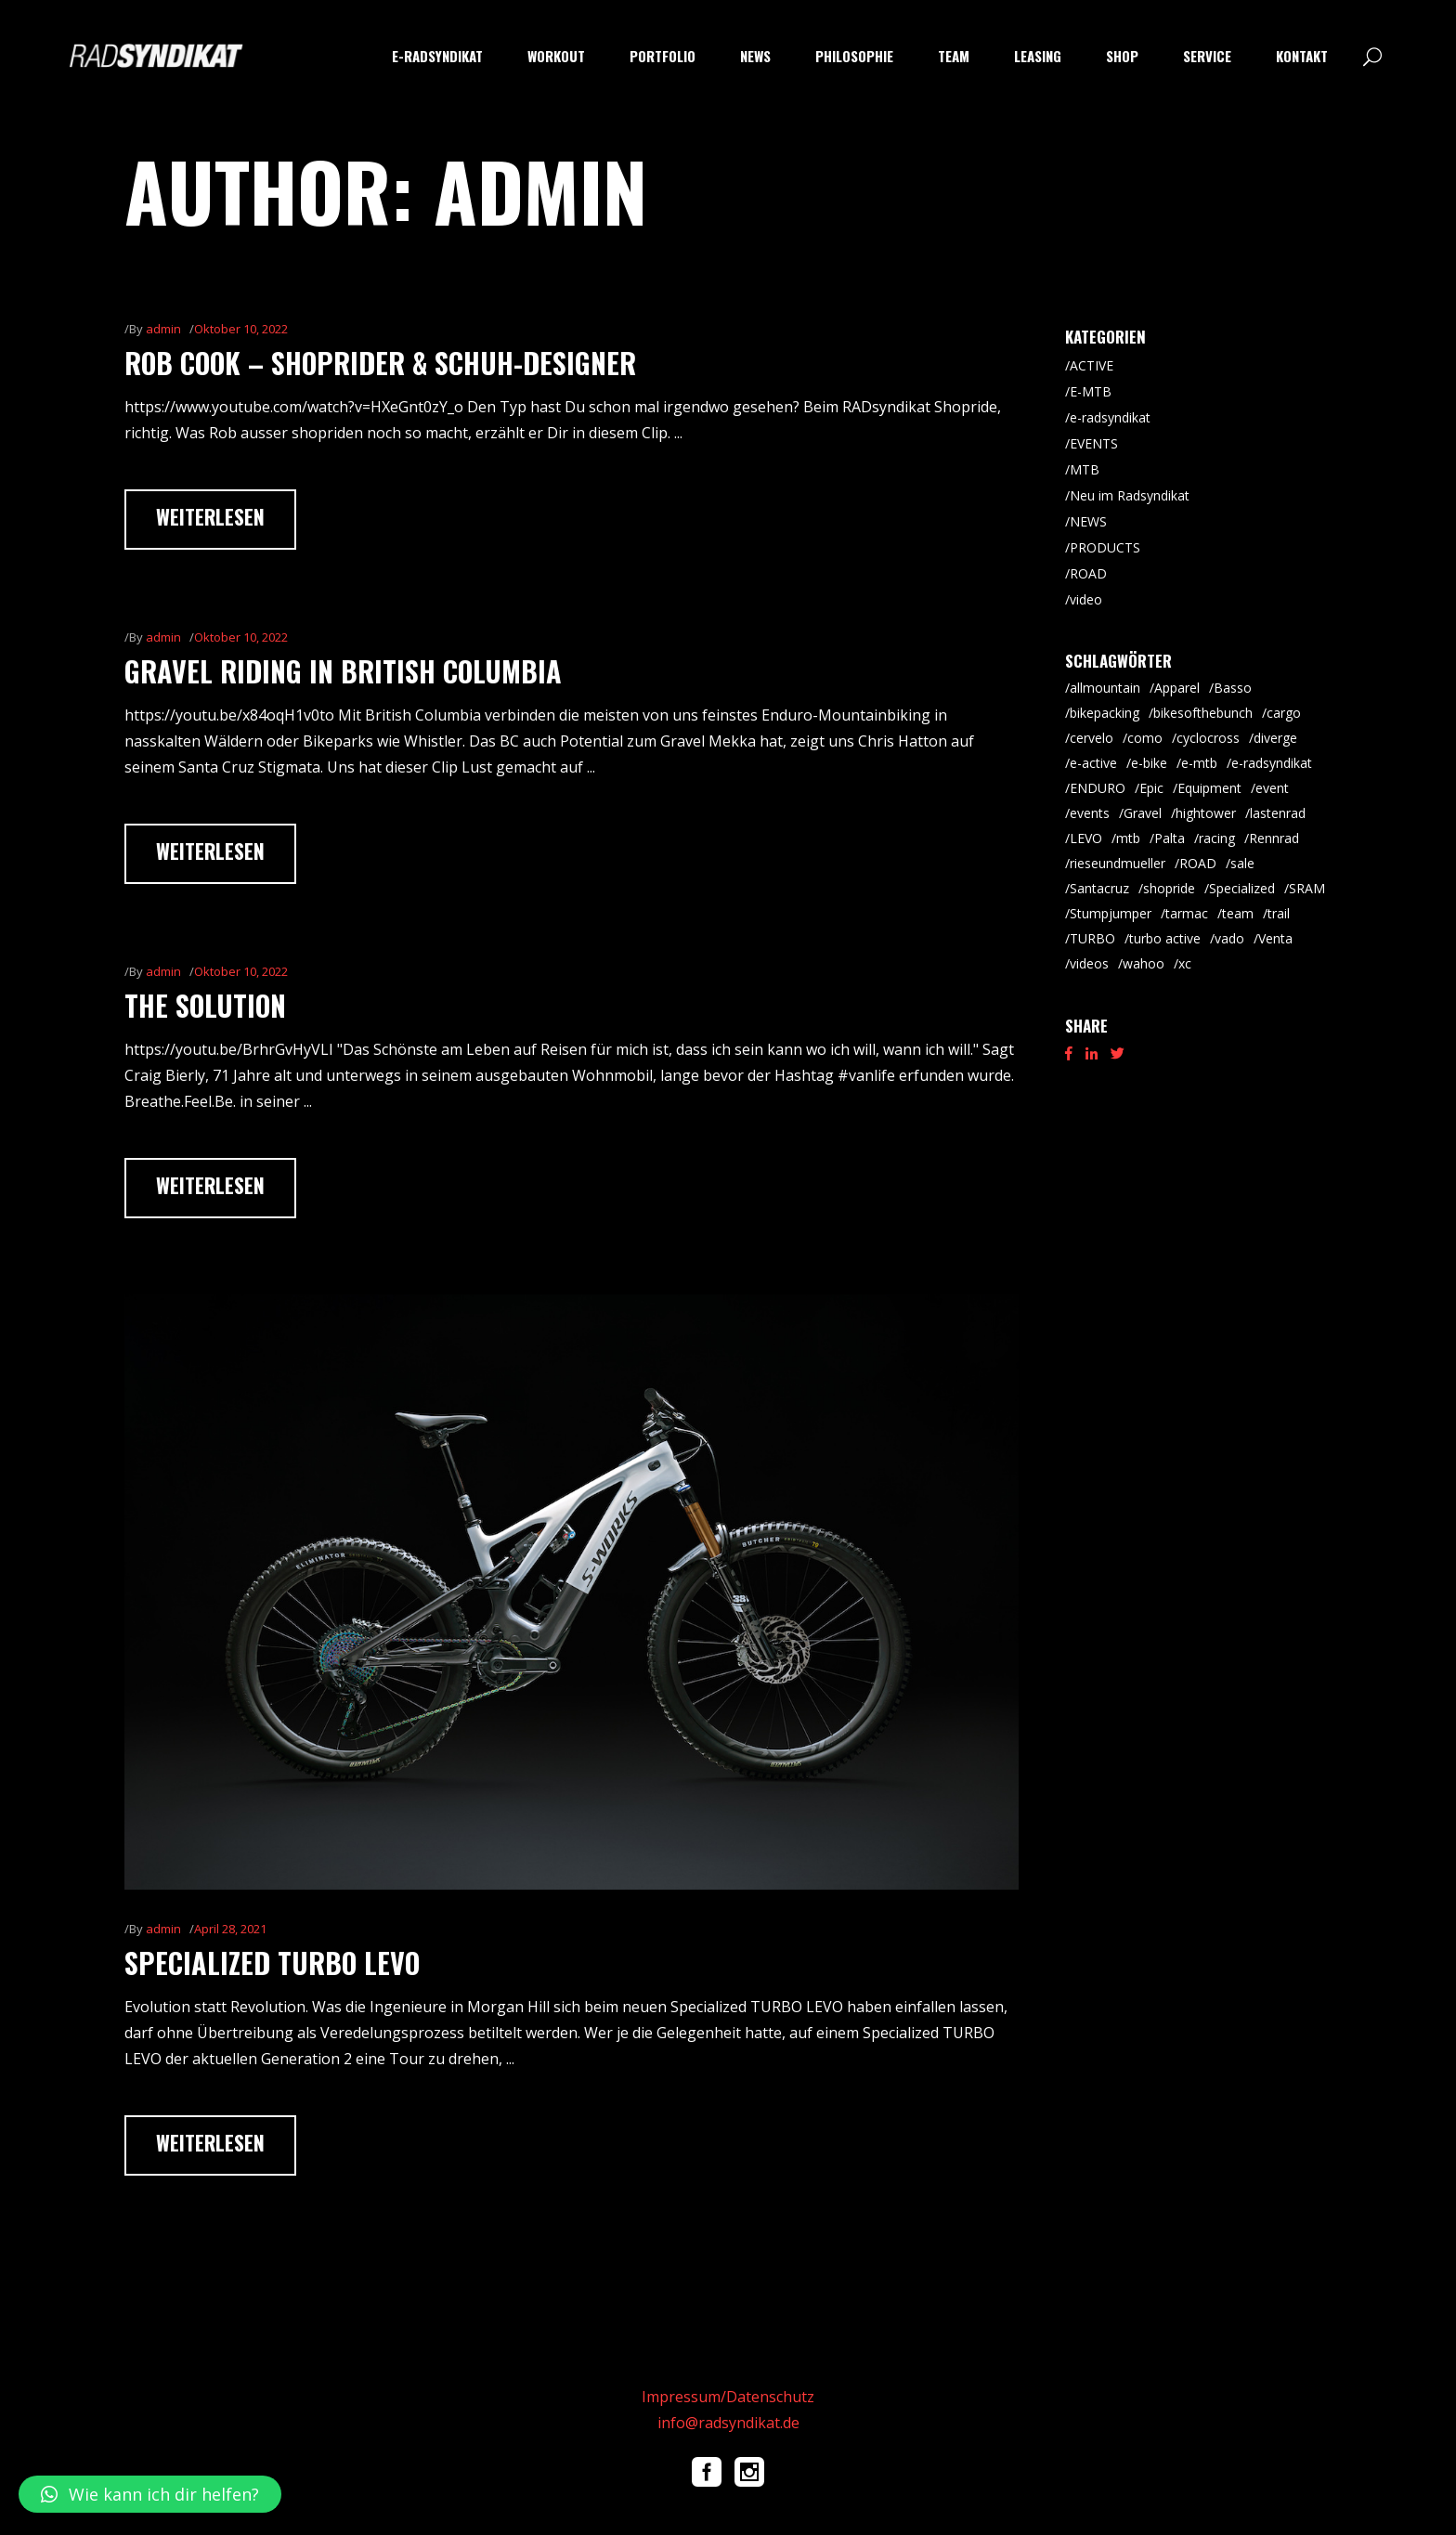  Describe the element at coordinates (1089, 963) in the screenshot. I see `videos [videos (19 Einträge)]` at that location.